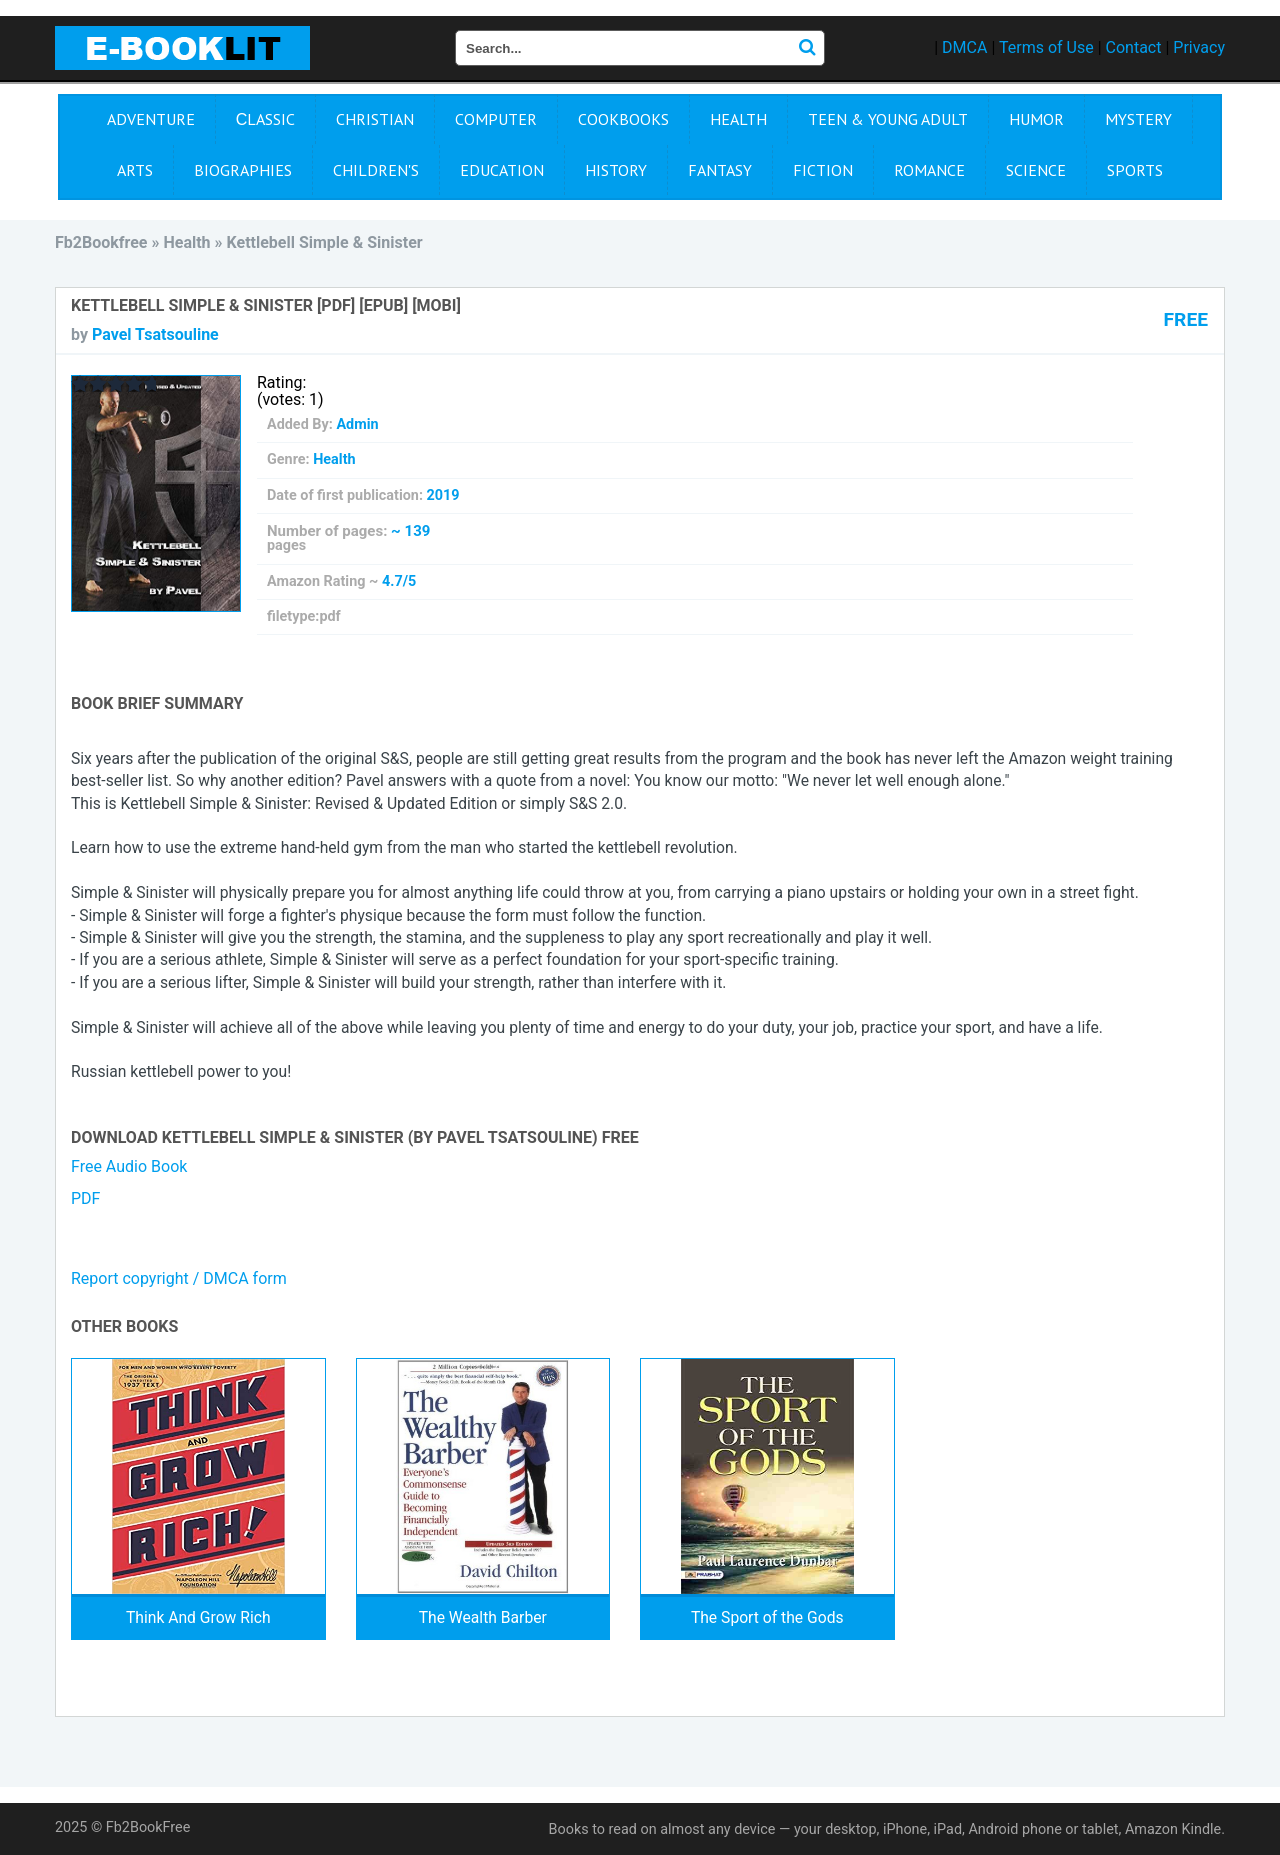 The height and width of the screenshot is (1855, 1280). I want to click on Contact, so click(1134, 47).